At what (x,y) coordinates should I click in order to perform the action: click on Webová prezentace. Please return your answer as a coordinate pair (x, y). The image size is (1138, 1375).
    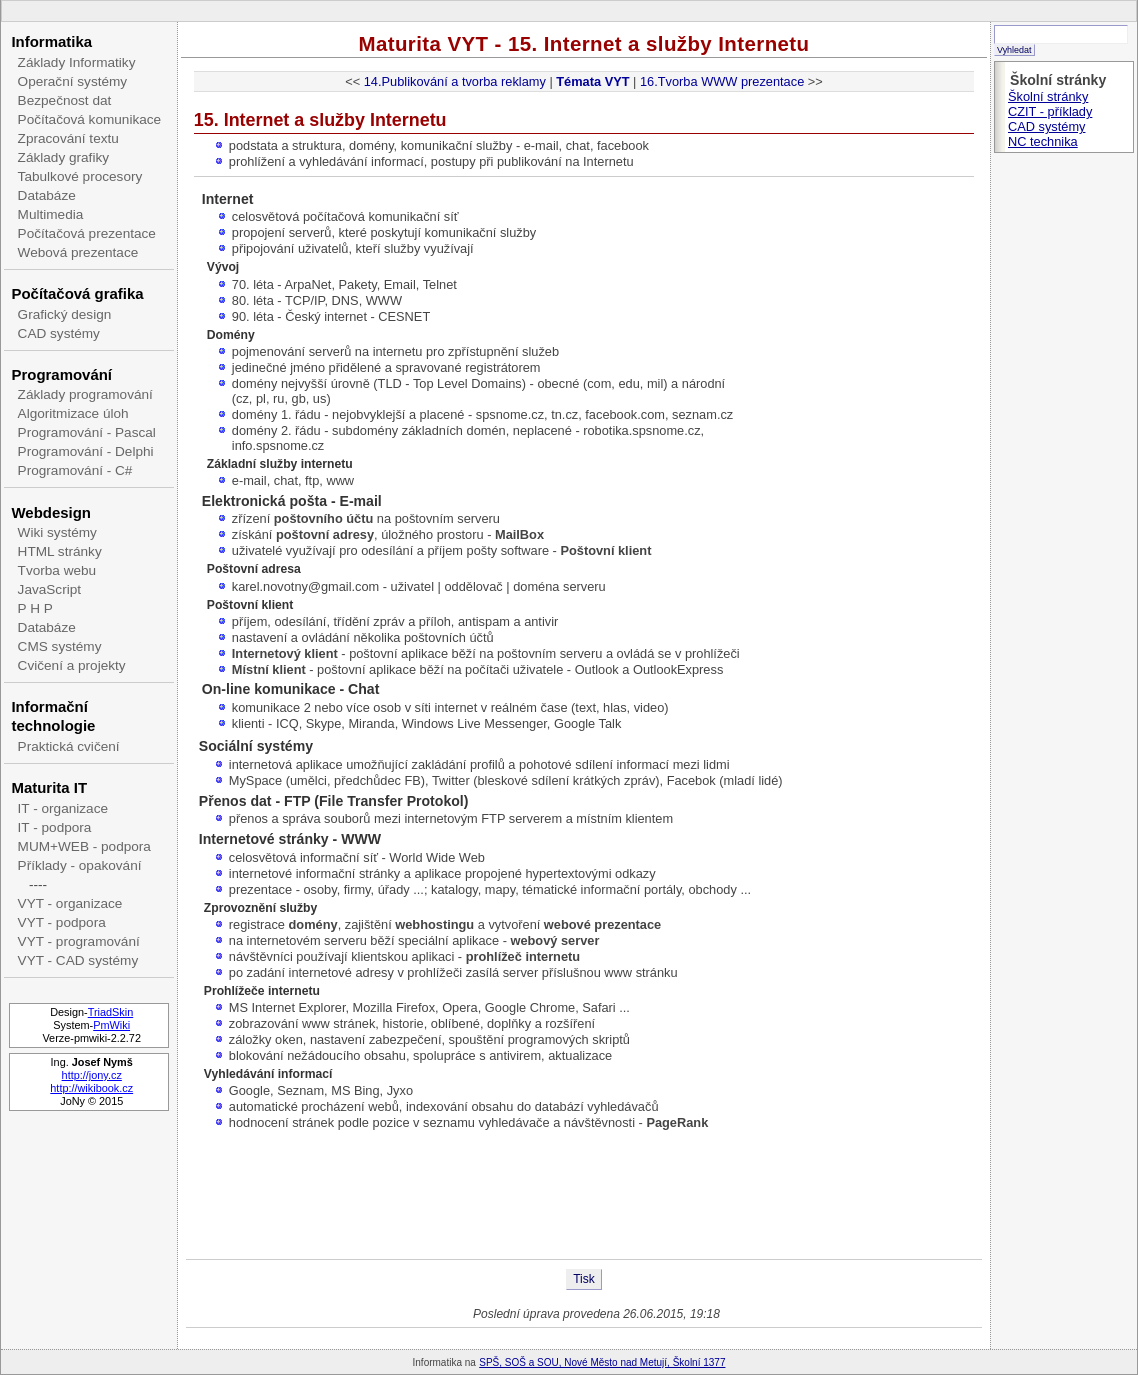
    Looking at the image, I should click on (78, 252).